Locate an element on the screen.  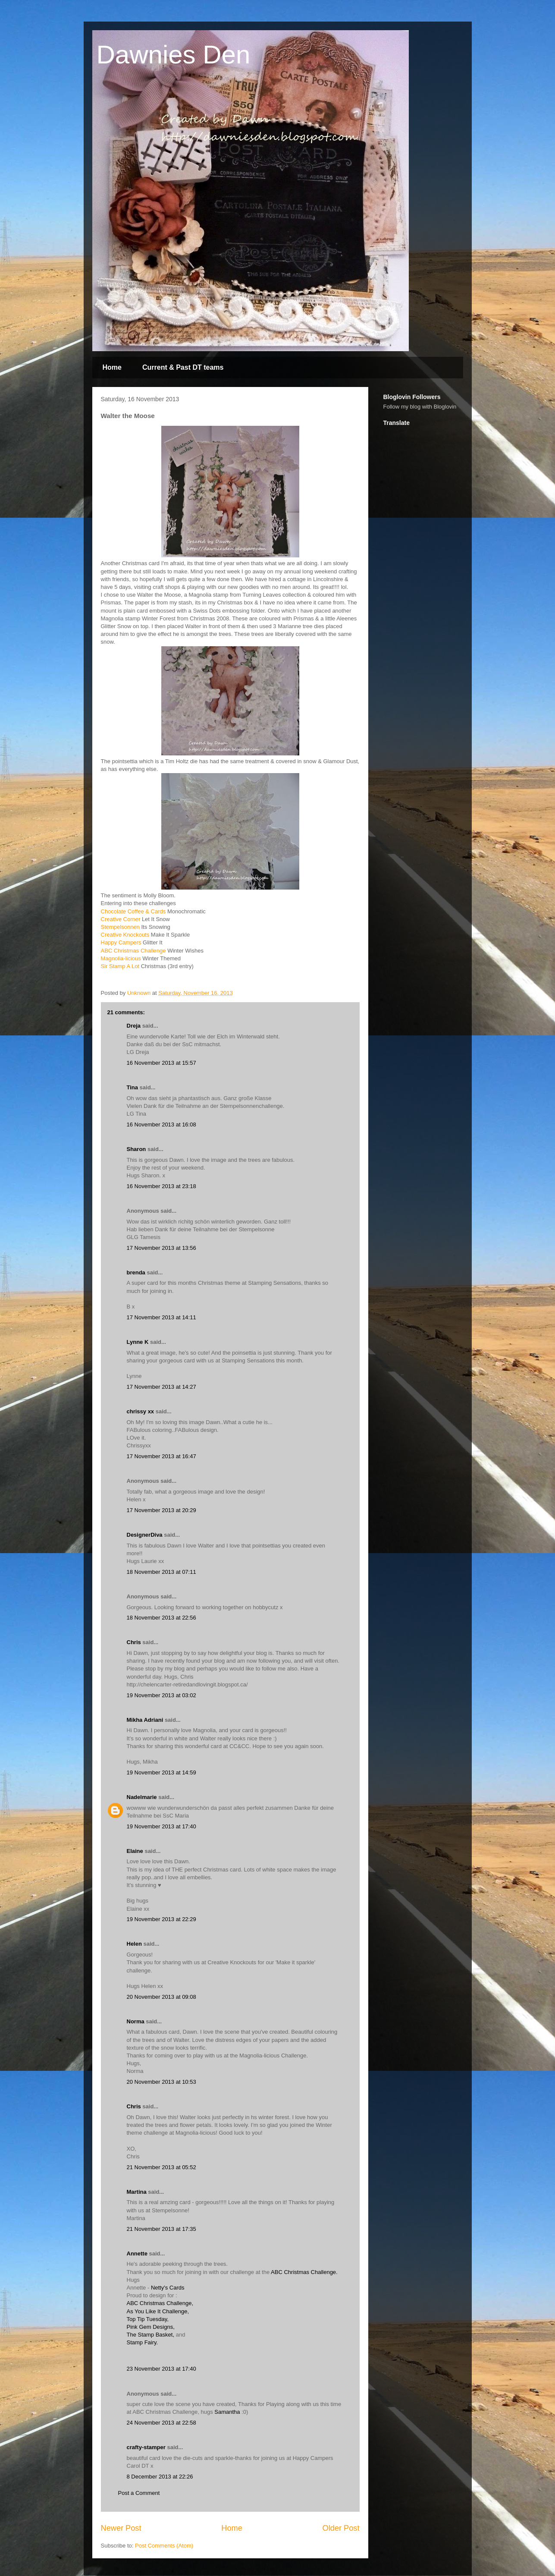
Home is located at coordinates (112, 367).